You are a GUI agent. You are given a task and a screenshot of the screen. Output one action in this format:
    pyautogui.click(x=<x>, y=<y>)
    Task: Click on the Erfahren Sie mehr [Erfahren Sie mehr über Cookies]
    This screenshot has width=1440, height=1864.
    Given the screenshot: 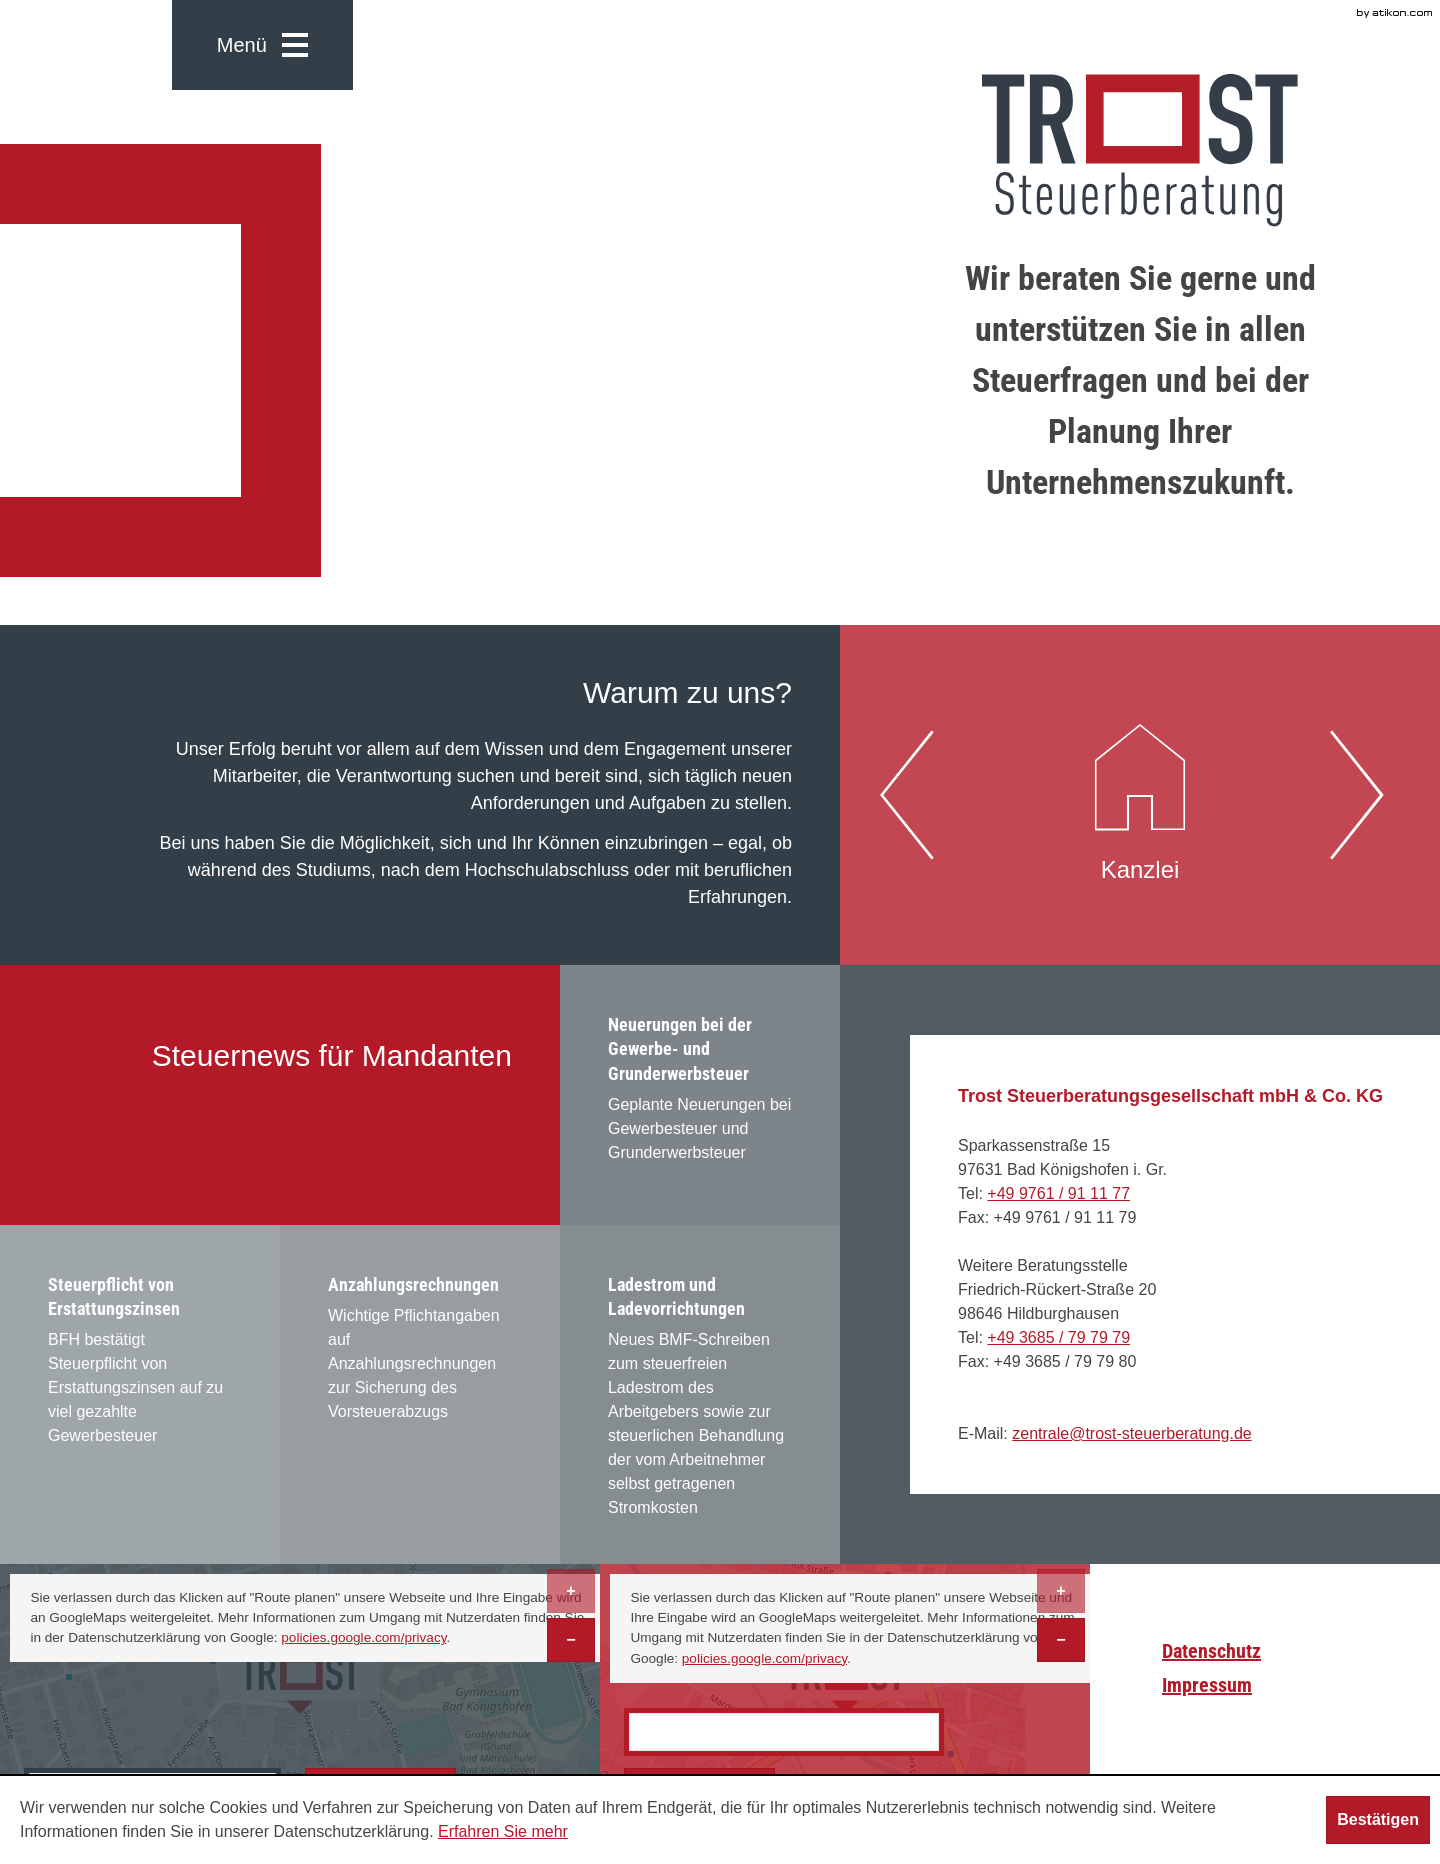 What is the action you would take?
    pyautogui.click(x=503, y=1831)
    